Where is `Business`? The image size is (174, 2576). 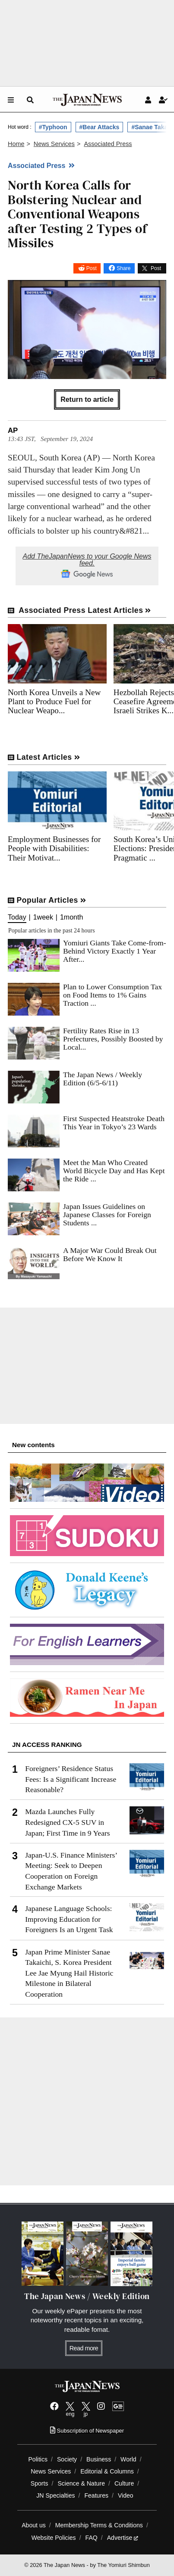
Business is located at coordinates (98, 2459).